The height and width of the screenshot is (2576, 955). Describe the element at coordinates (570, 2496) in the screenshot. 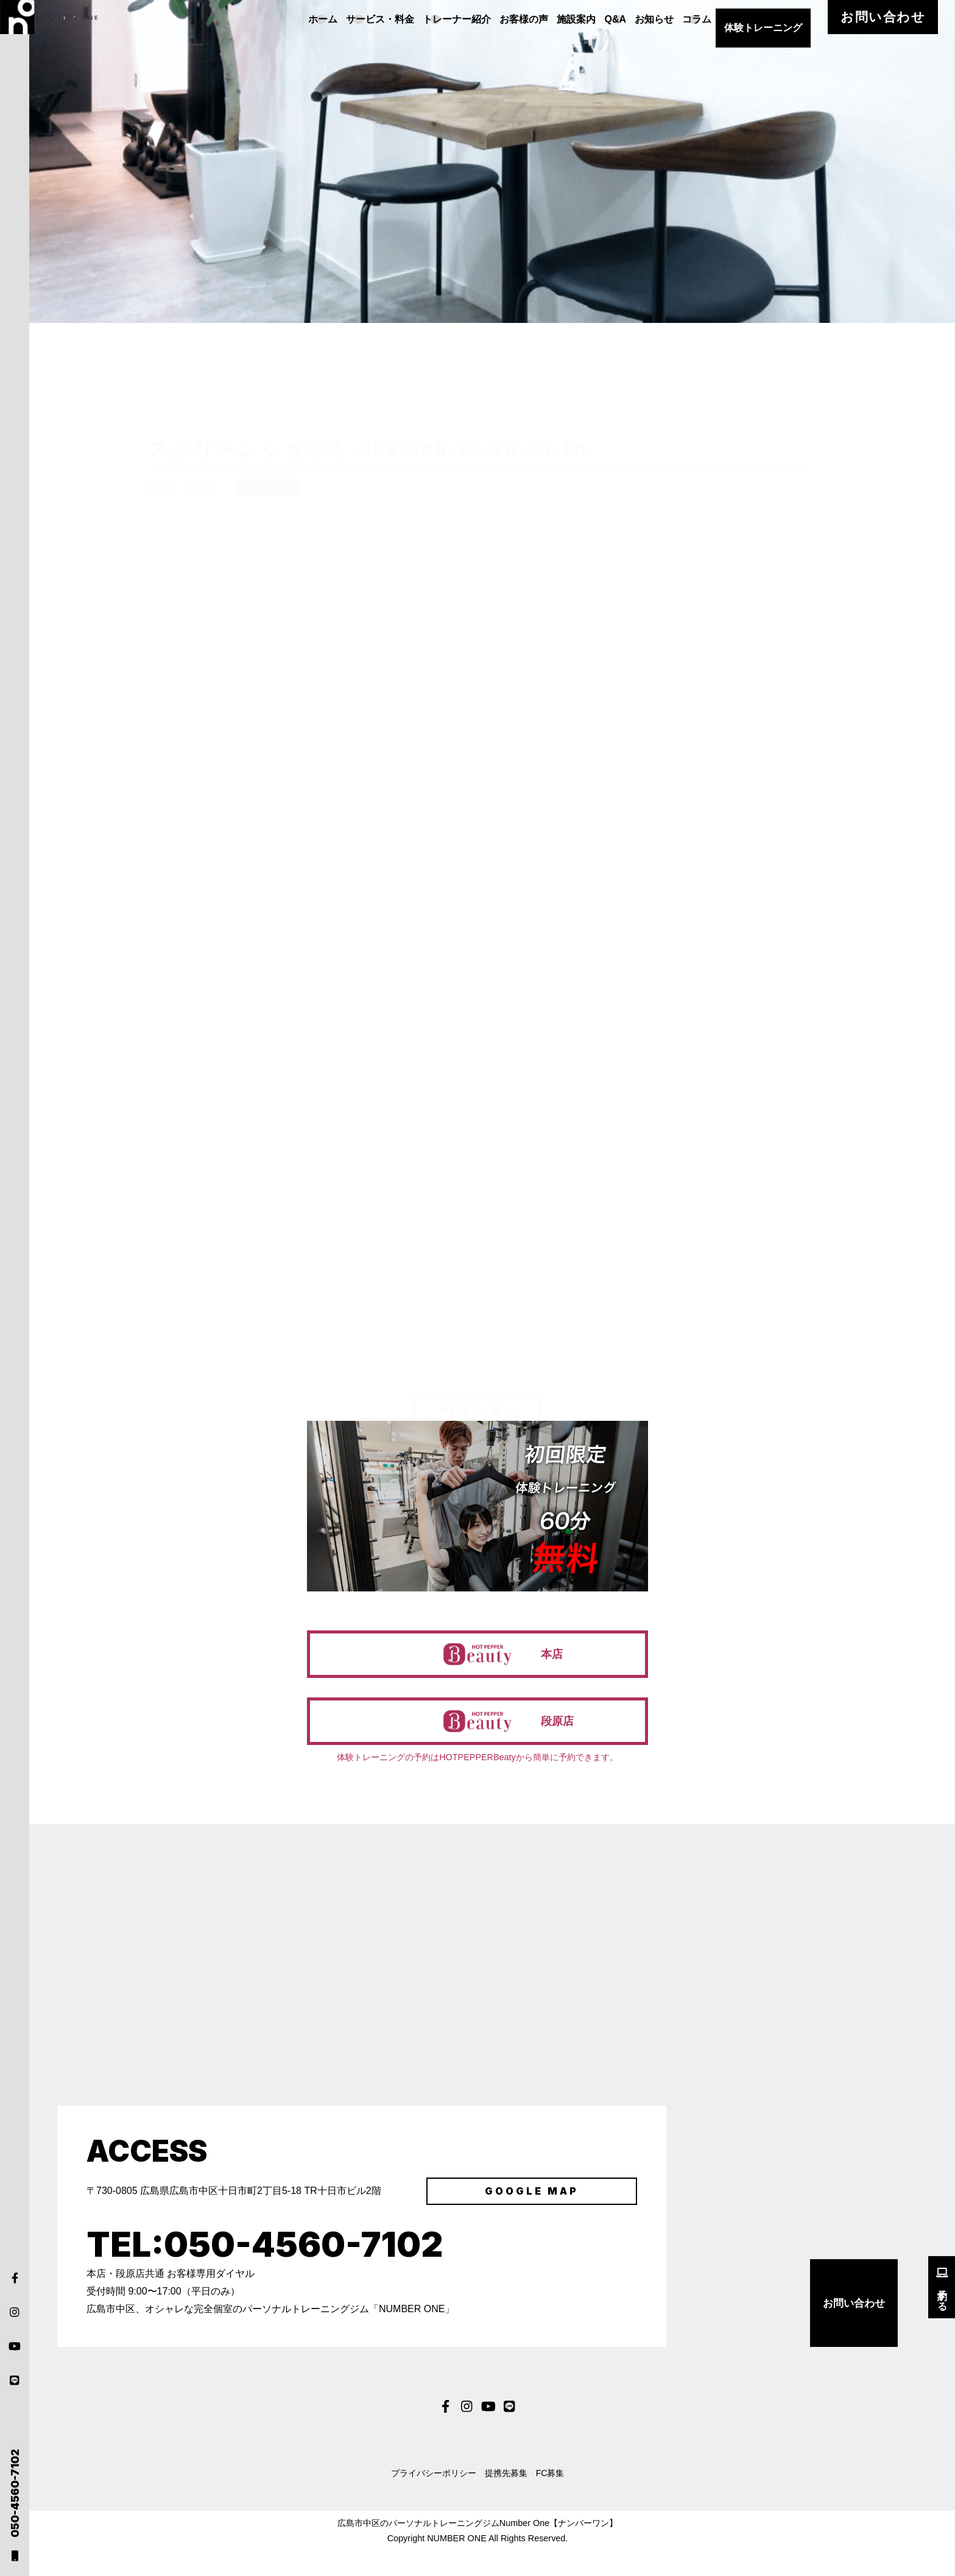

I see `FC募集` at that location.